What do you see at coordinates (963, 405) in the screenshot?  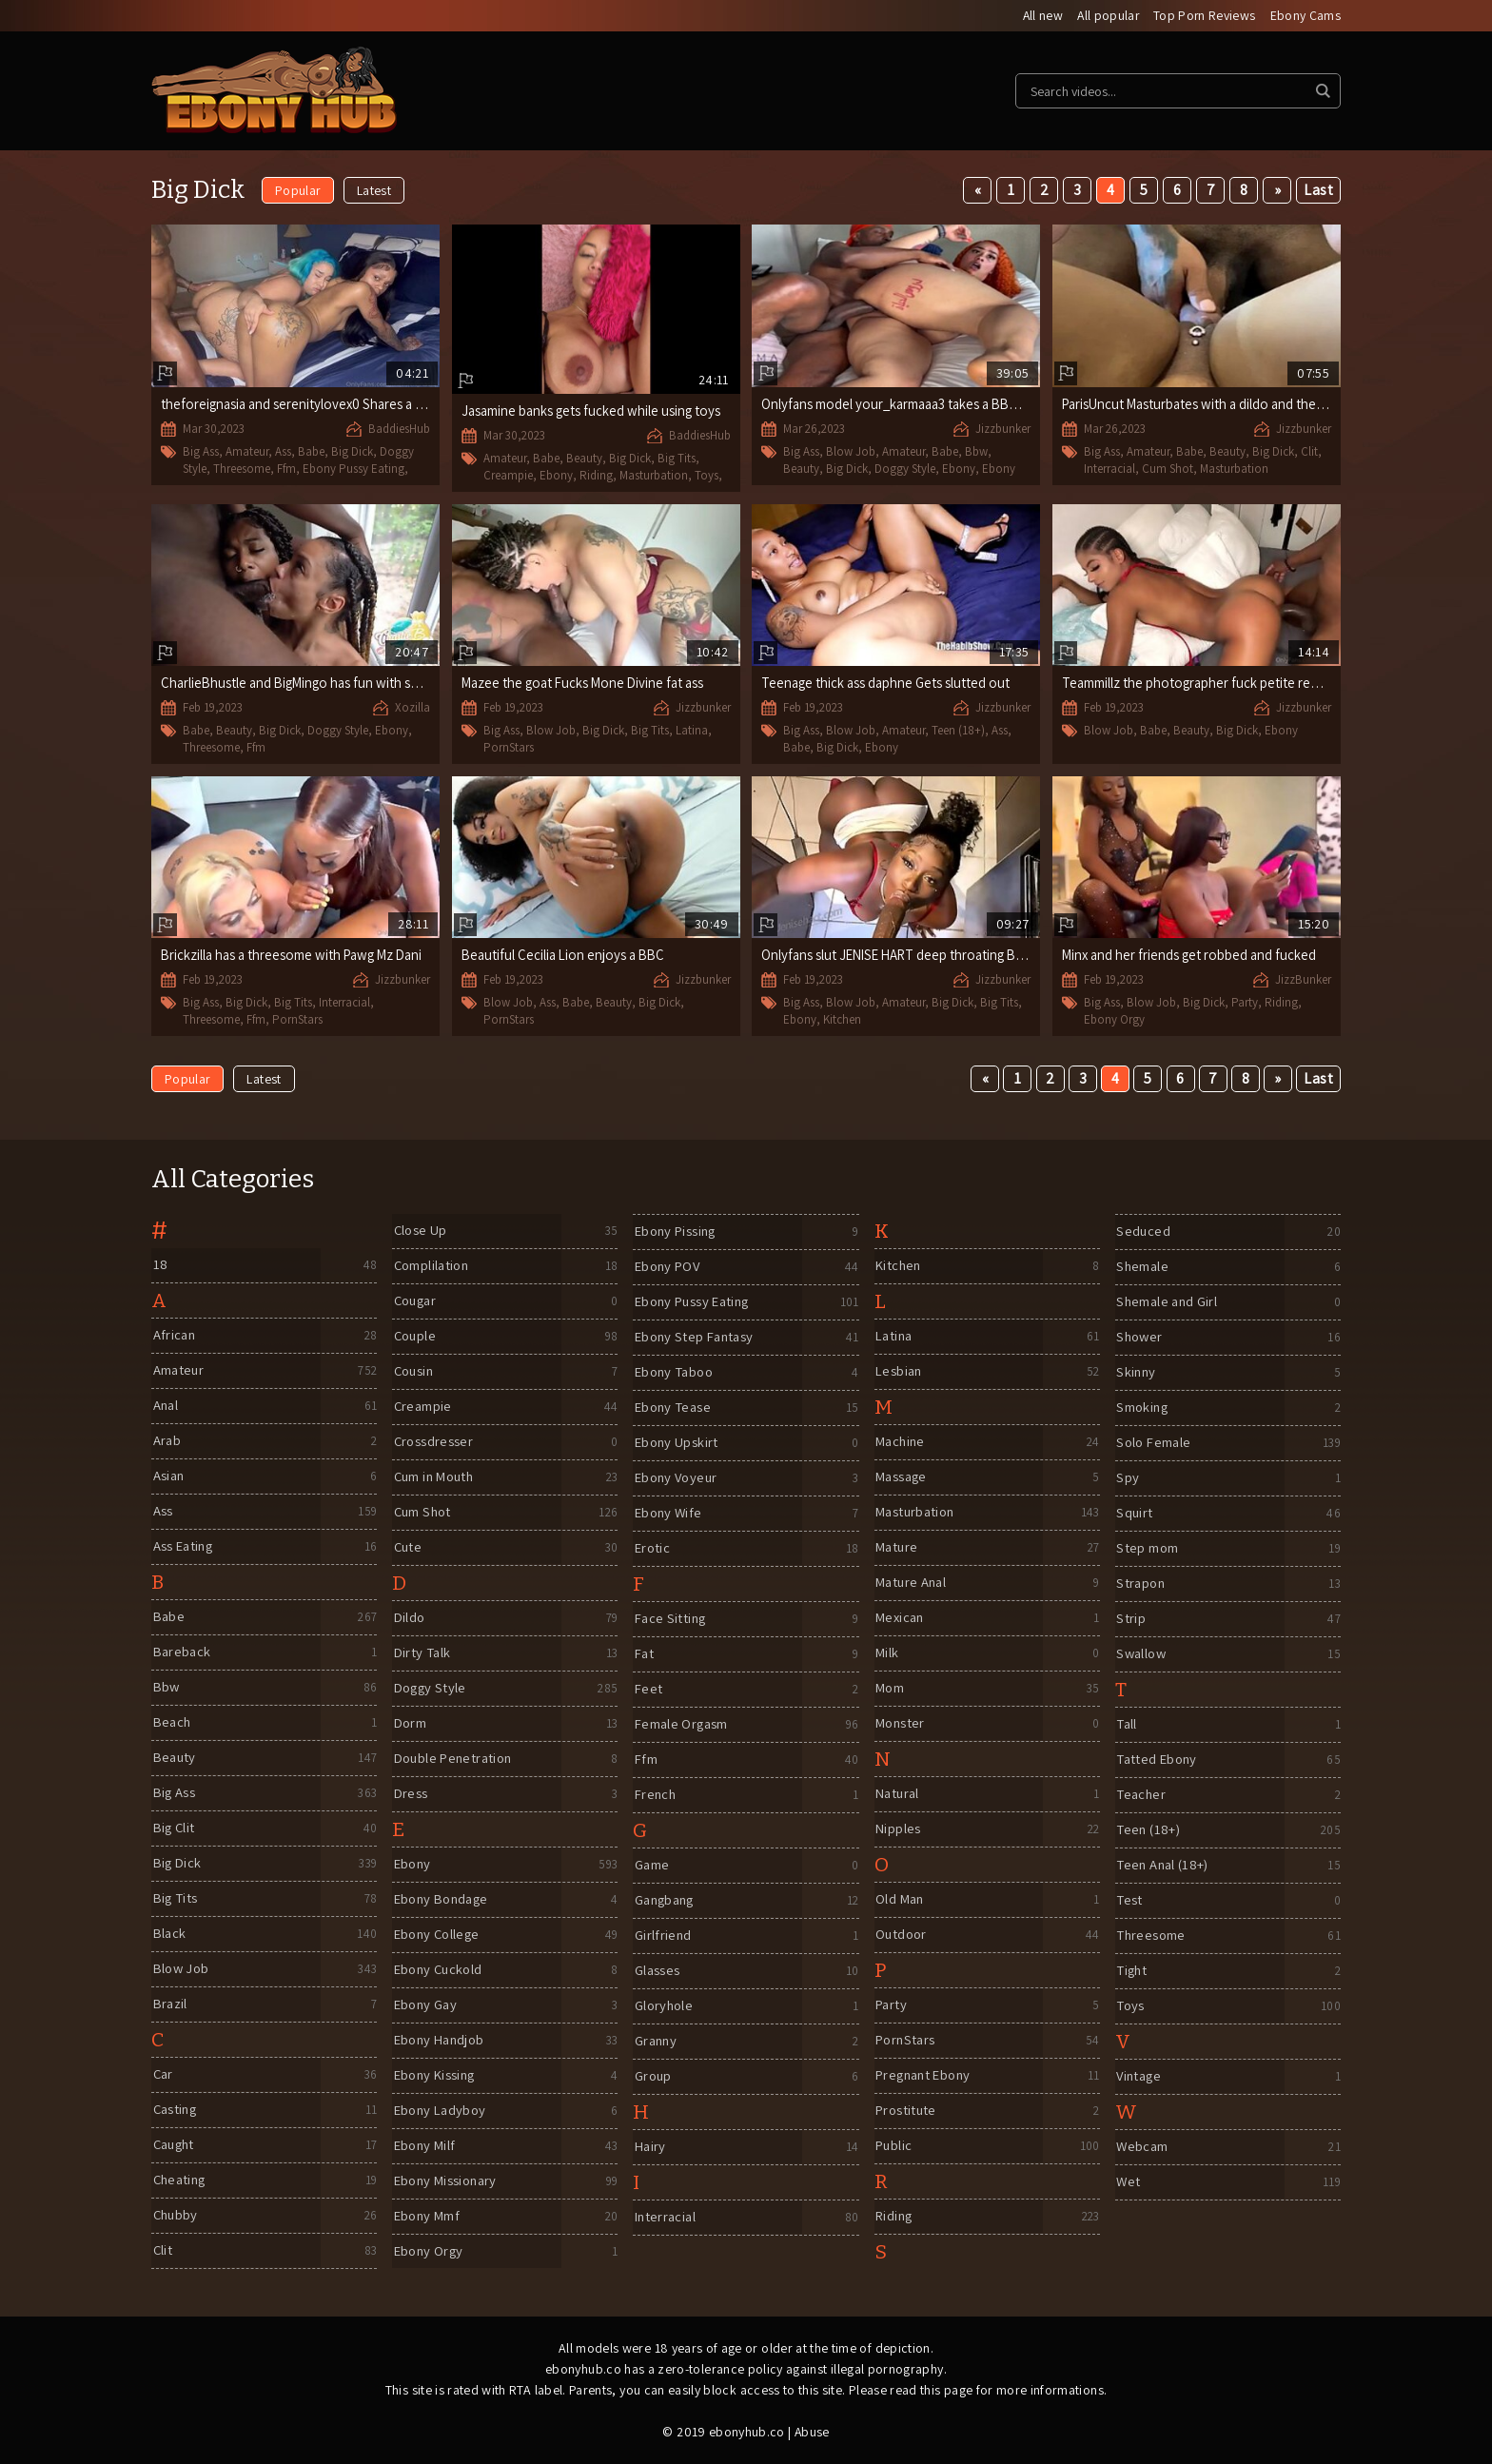 I see `Onlyfans model your_karmaaa3 takes a BBC the size of her forearm` at bounding box center [963, 405].